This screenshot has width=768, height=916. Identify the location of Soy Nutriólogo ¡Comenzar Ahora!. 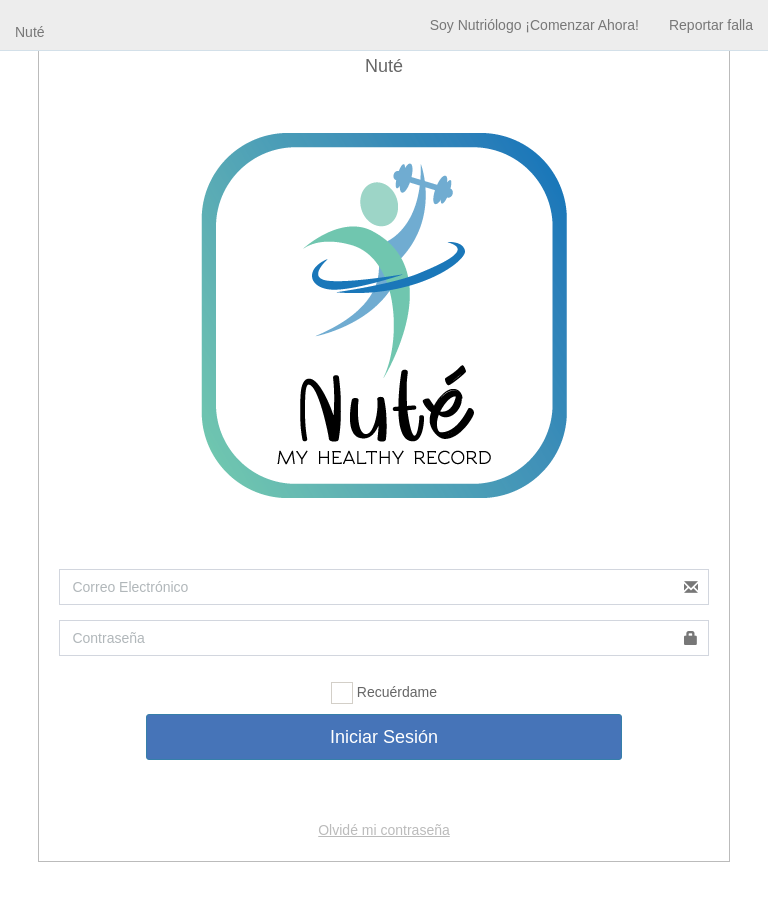
(534, 25).